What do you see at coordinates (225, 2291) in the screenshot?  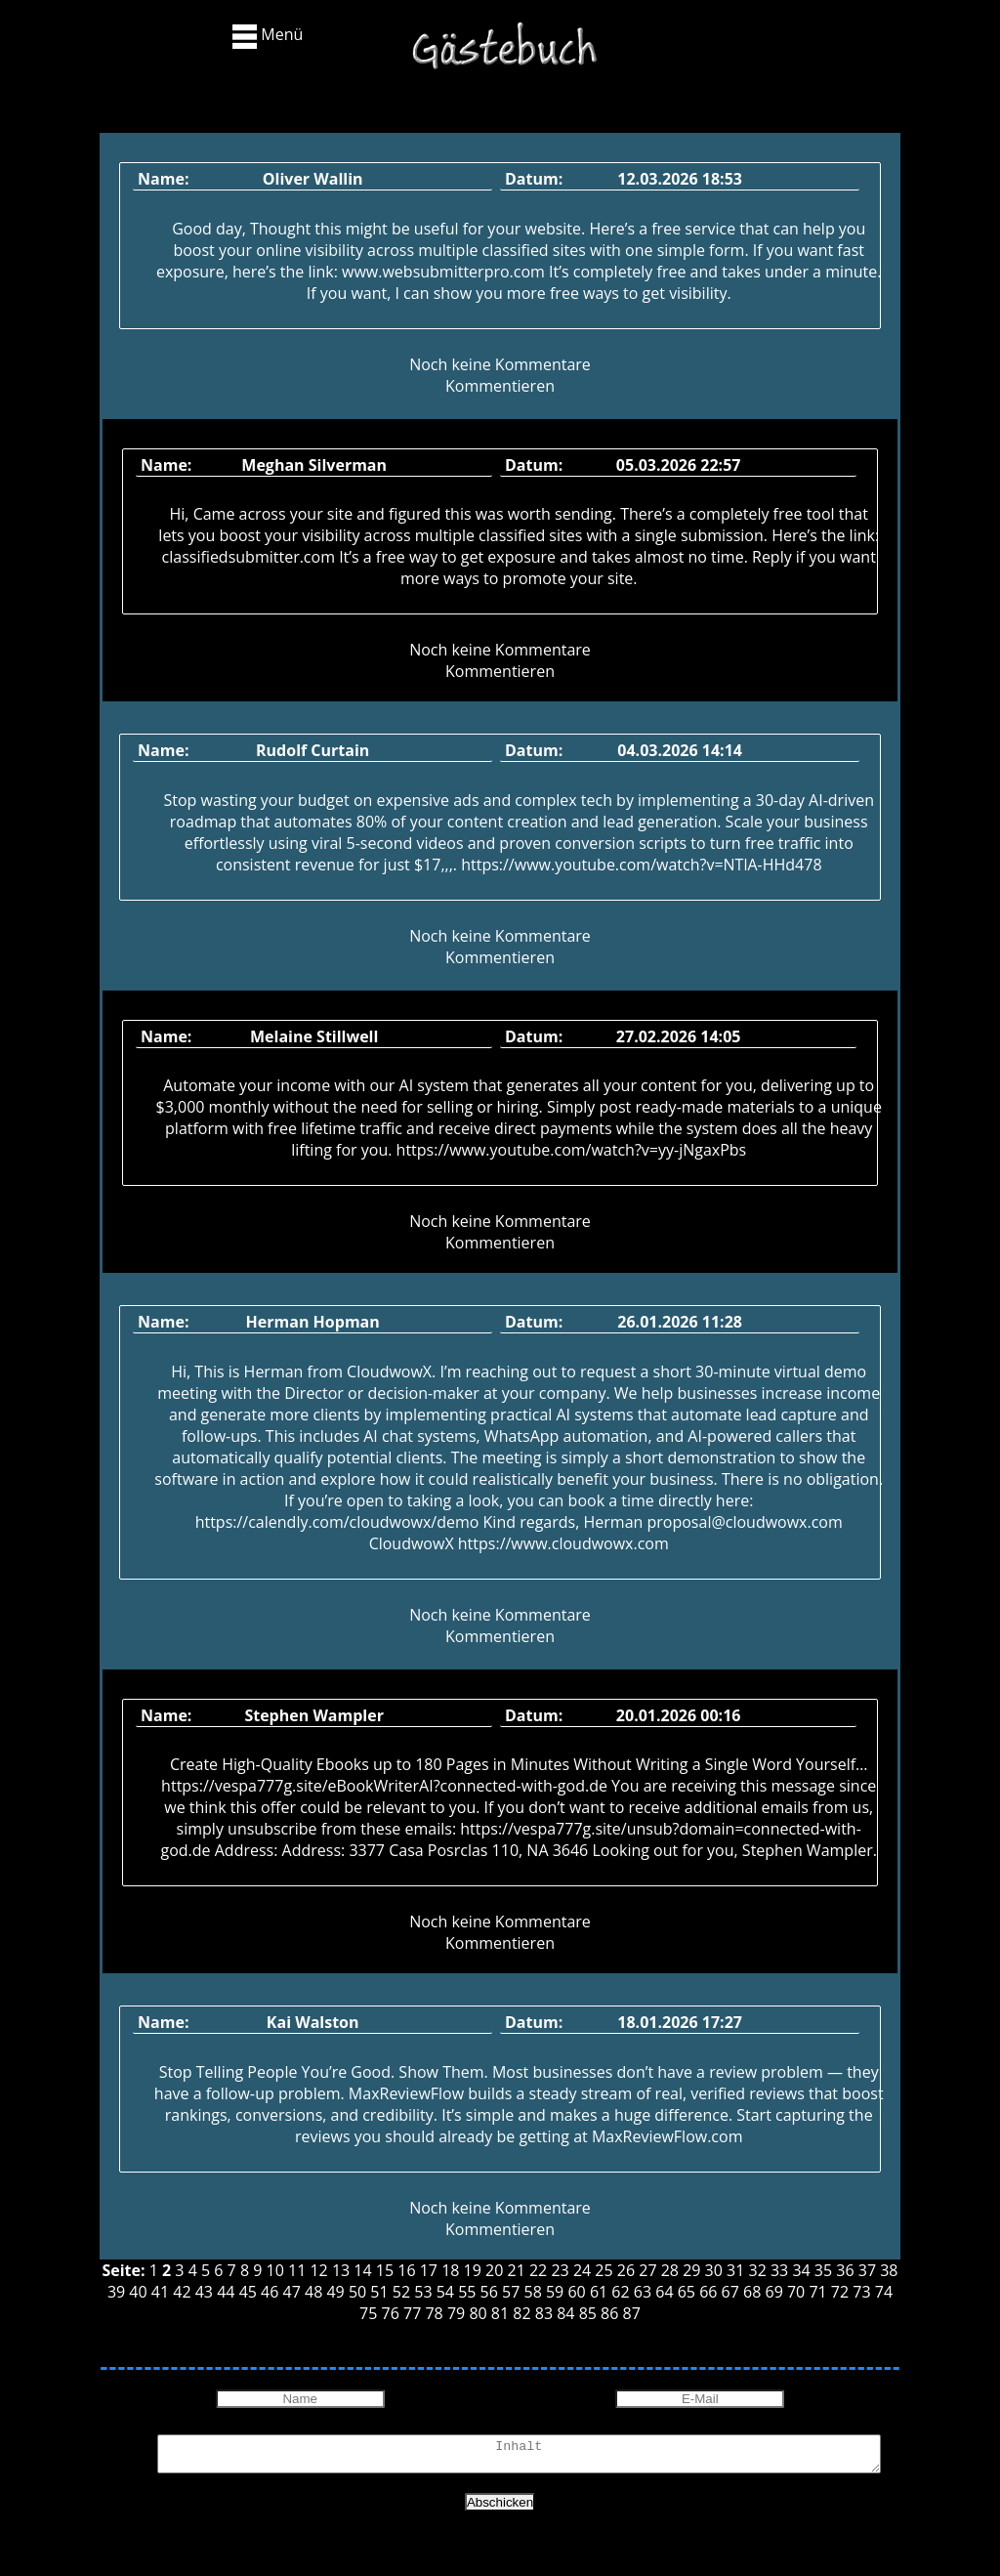 I see `44` at bounding box center [225, 2291].